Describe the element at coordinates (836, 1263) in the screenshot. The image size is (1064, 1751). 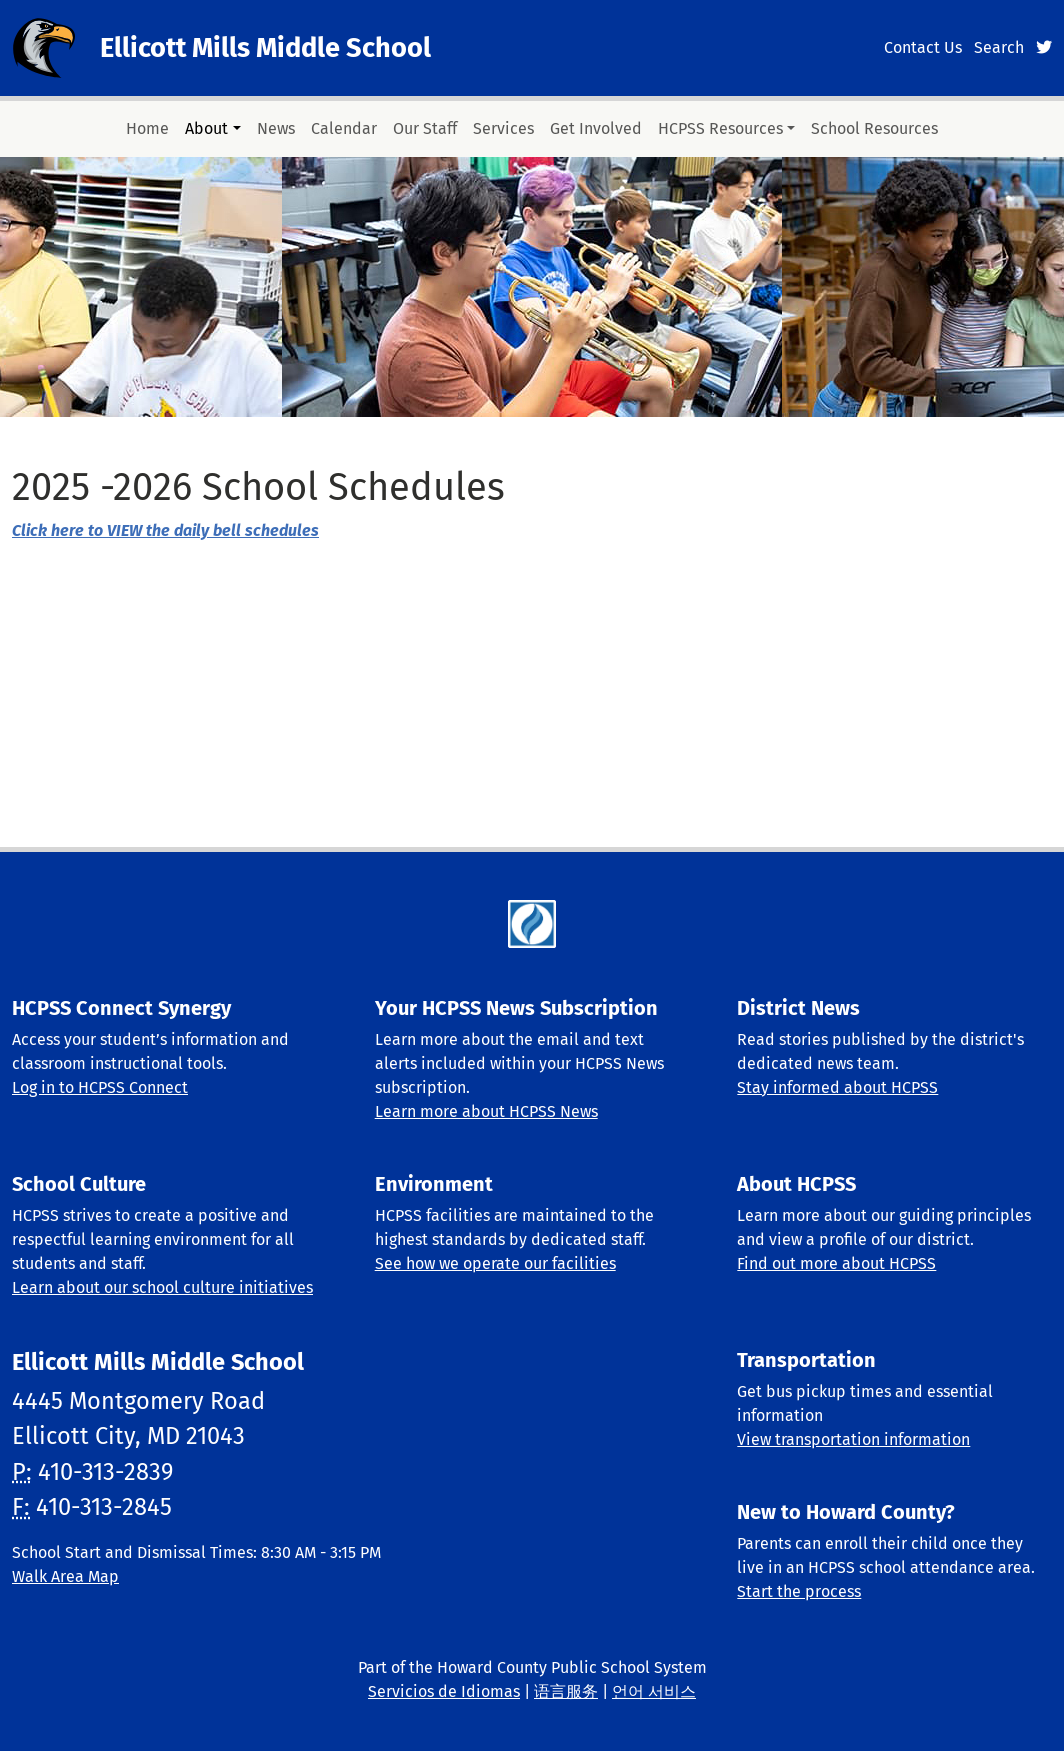
I see `Find out more about HCPSS` at that location.